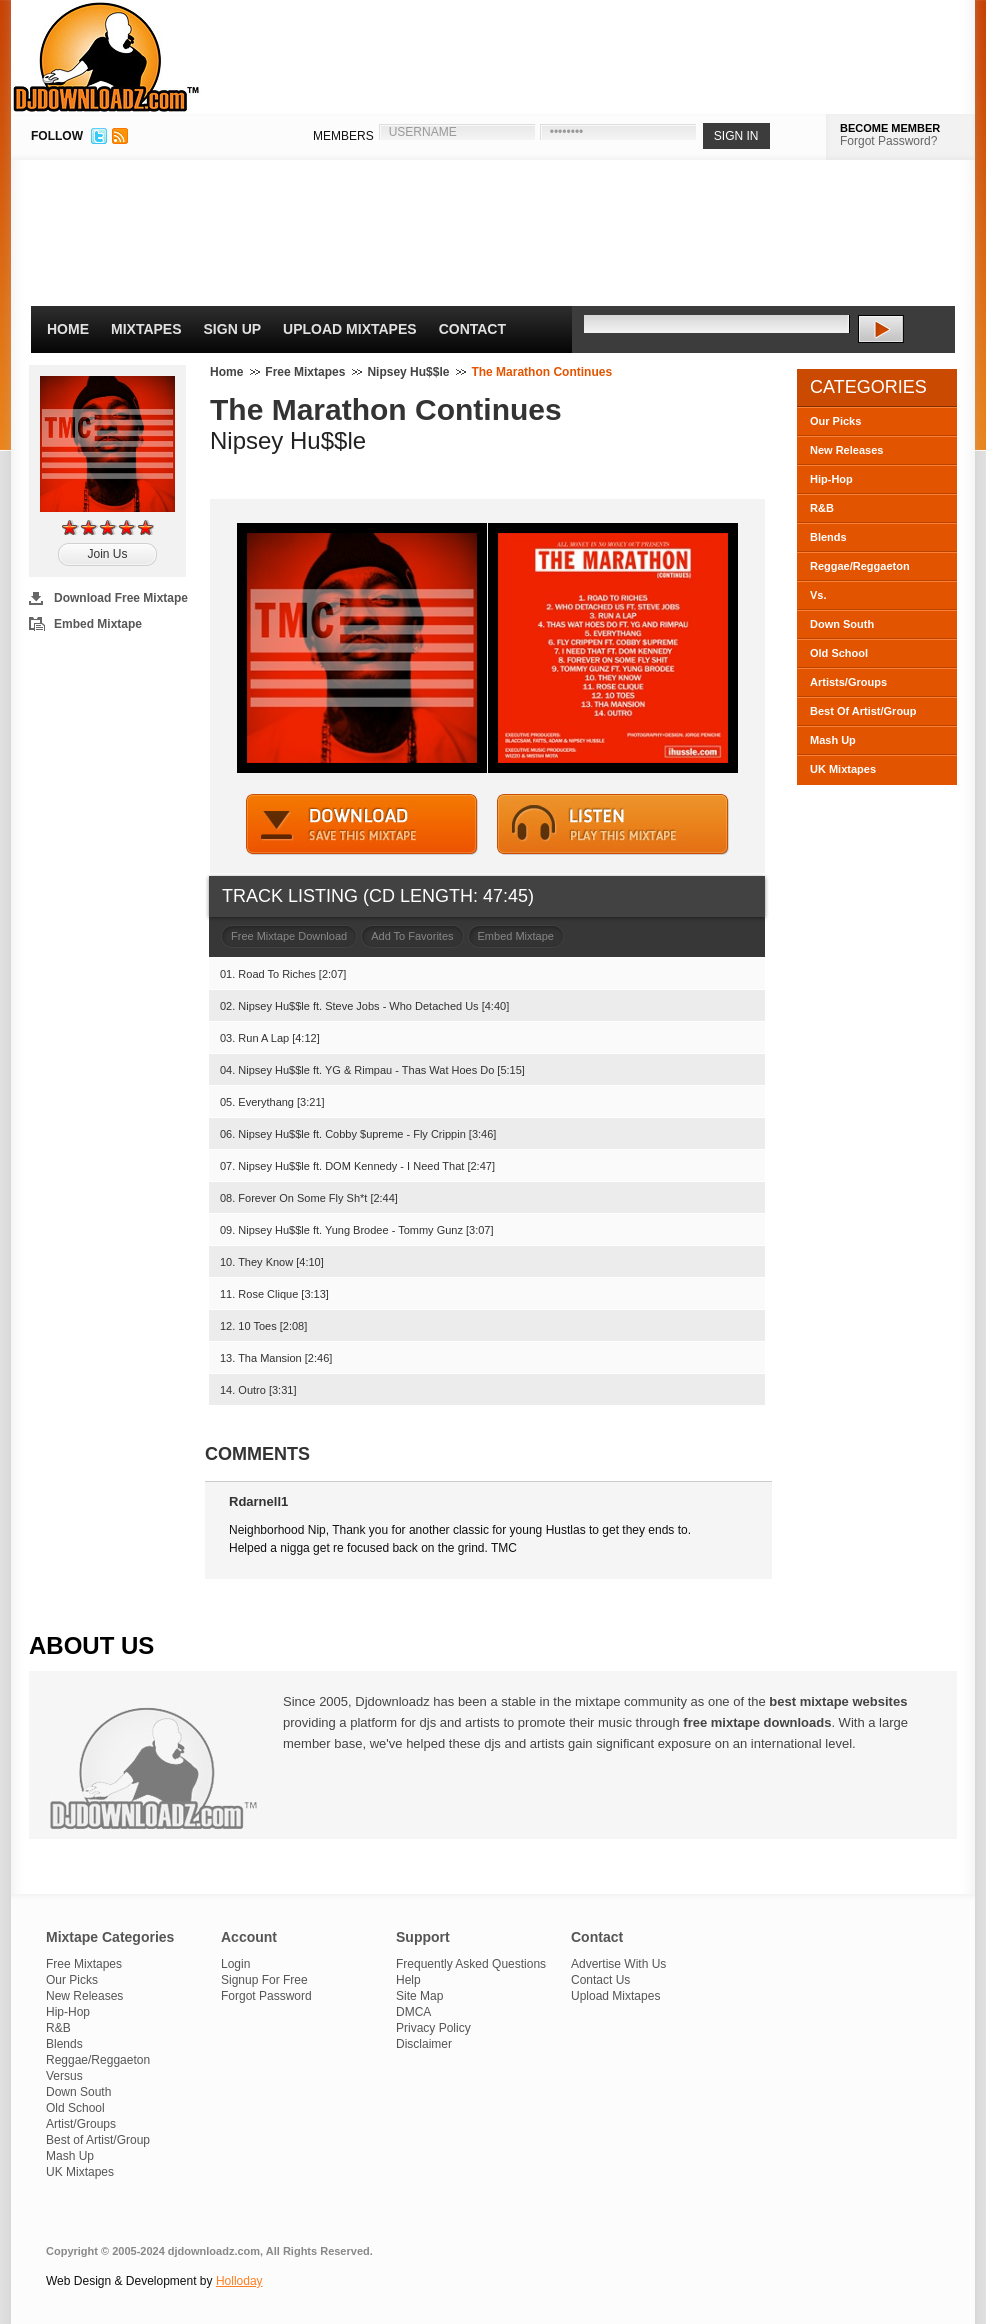 The image size is (986, 2324). I want to click on Help, so click(408, 1980).